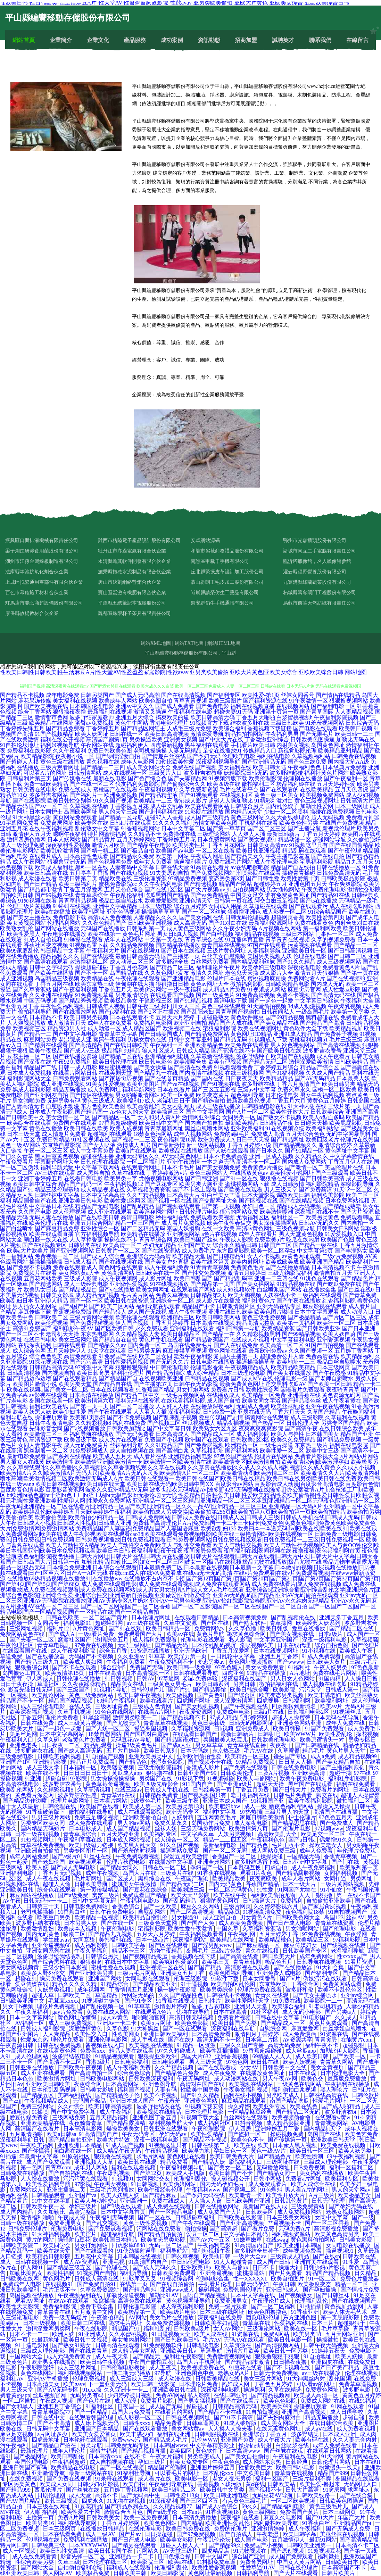 The width and height of the screenshot is (381, 2576). Describe the element at coordinates (318, 1328) in the screenshot. I see `国产日韩欧美亚洲` at that location.